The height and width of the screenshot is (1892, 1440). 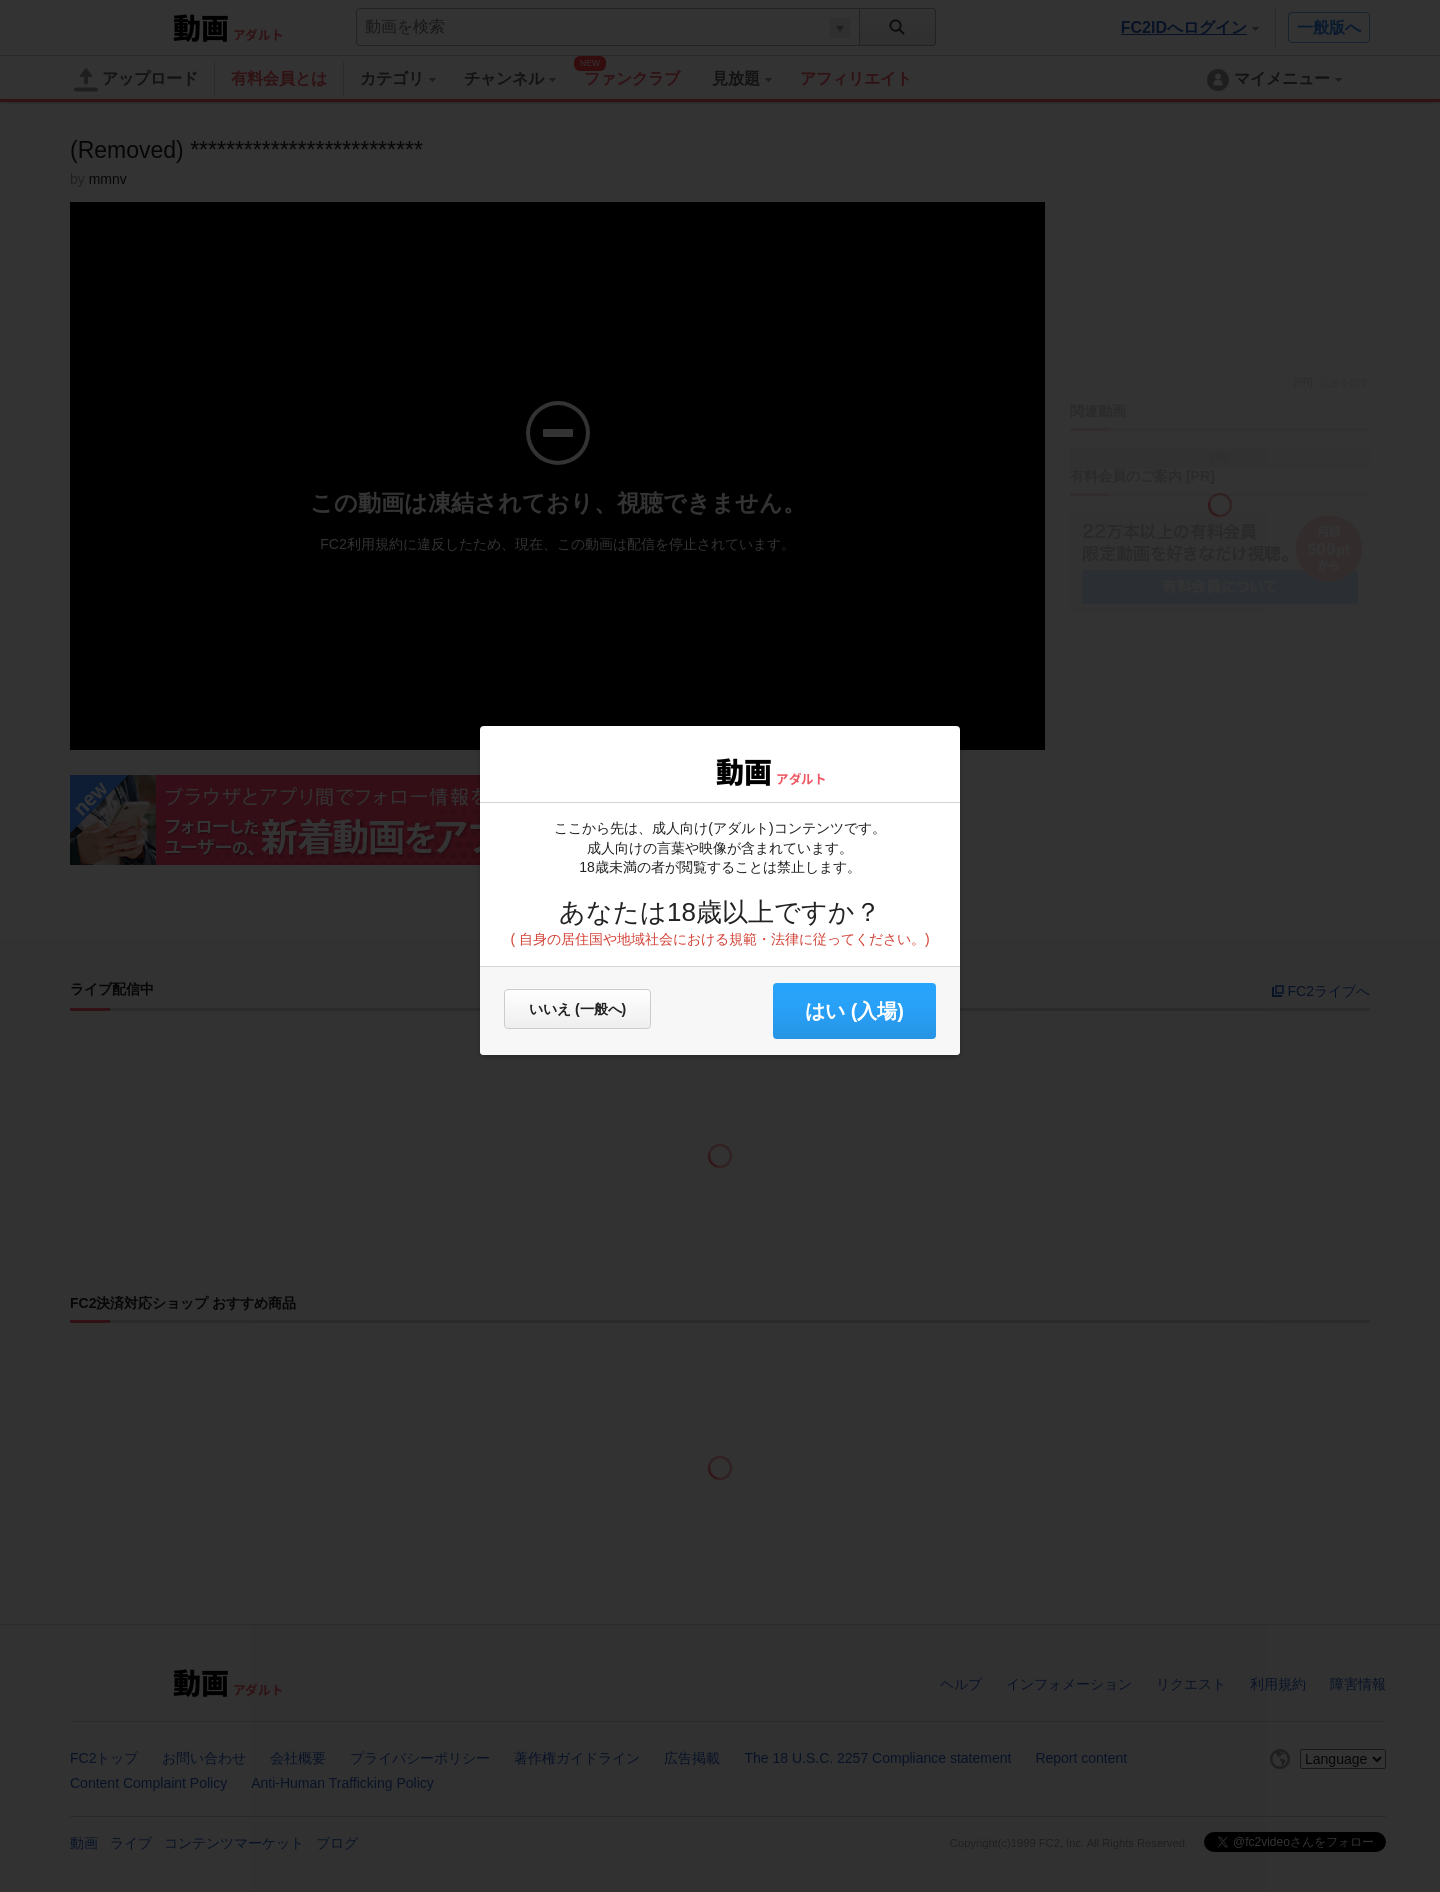 I want to click on FC2, so click(x=662, y=770).